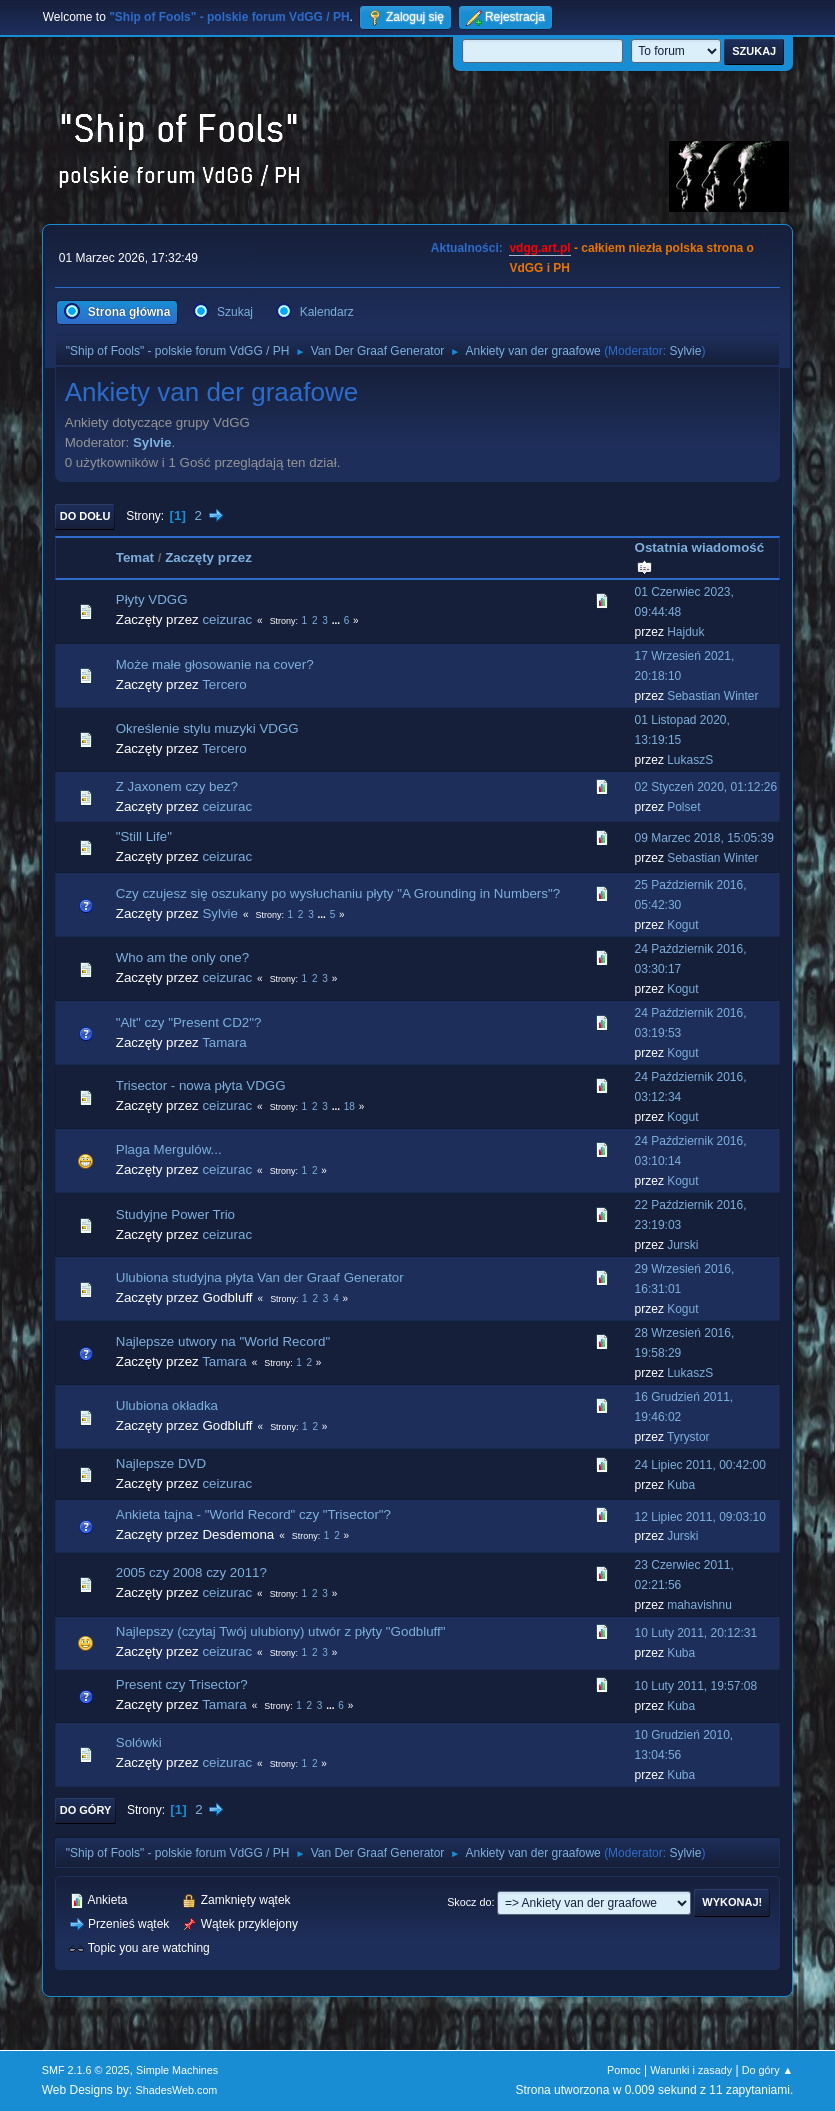  Describe the element at coordinates (685, 351) in the screenshot. I see `Sylvie` at that location.